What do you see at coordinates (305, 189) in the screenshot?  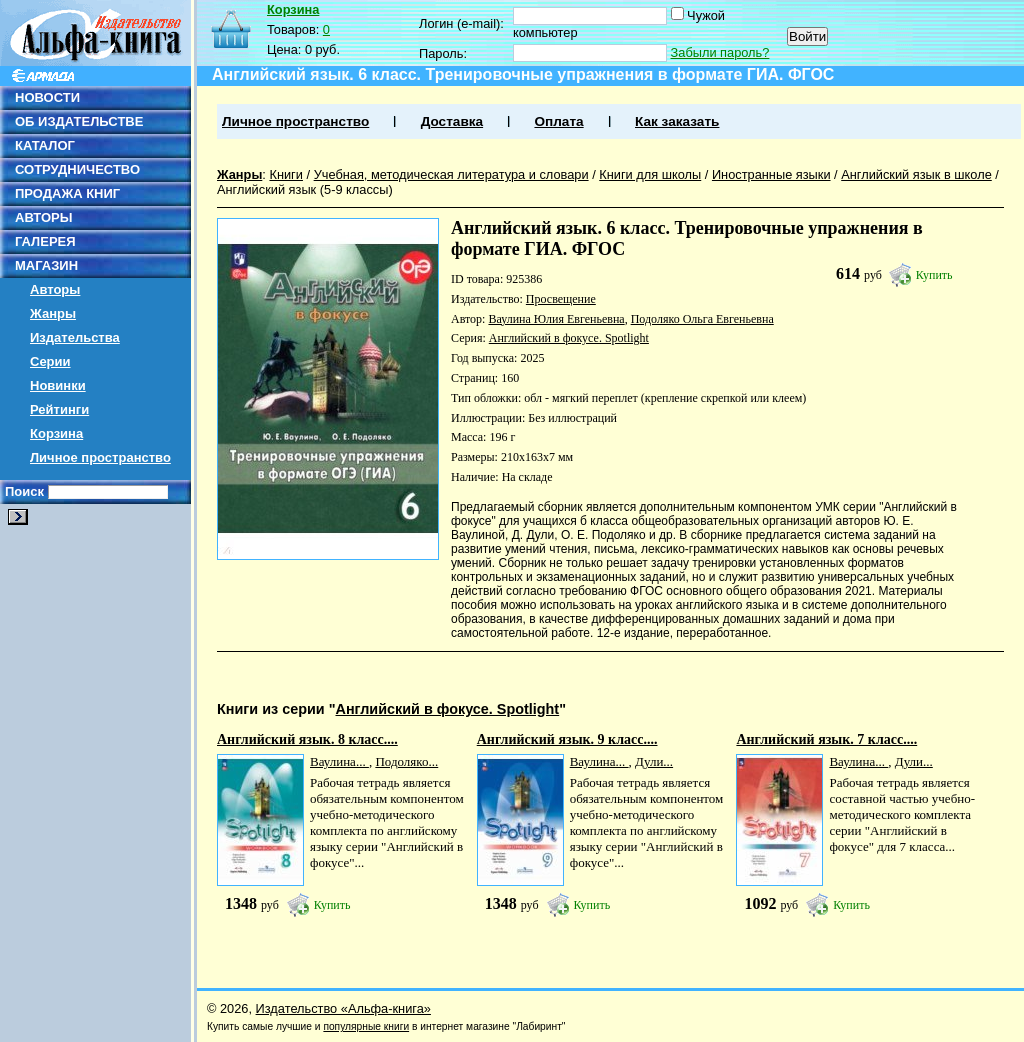 I see `Английский язык (5-9 классы)` at bounding box center [305, 189].